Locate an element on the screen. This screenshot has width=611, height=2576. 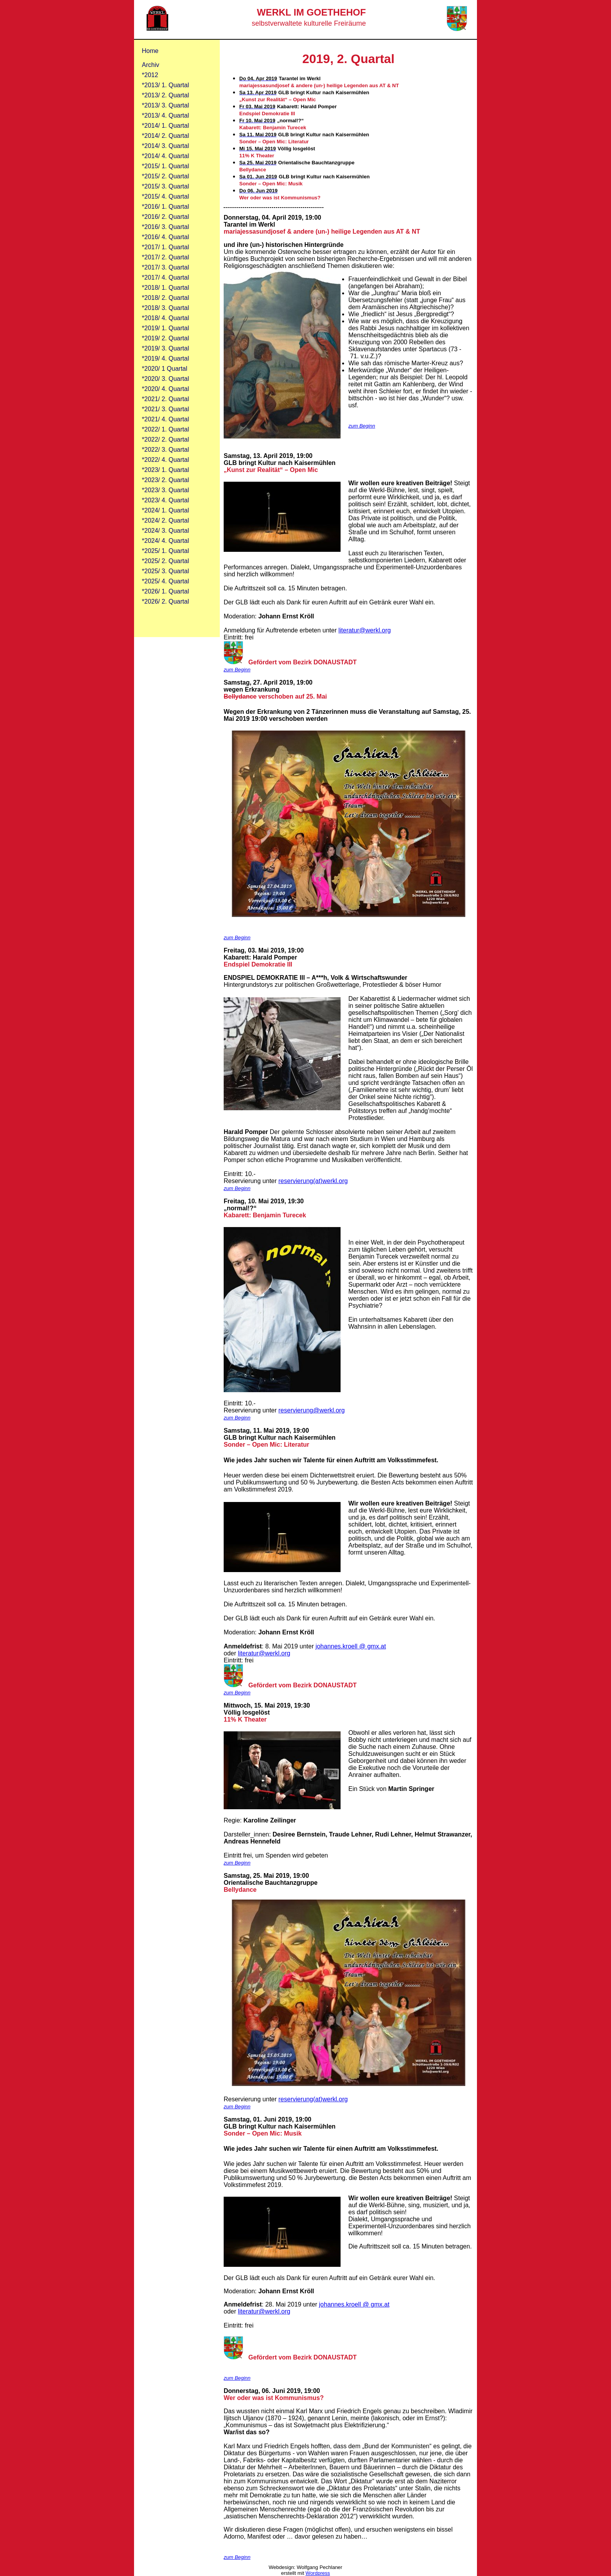
*2018/ 1. Quartal is located at coordinates (165, 287).